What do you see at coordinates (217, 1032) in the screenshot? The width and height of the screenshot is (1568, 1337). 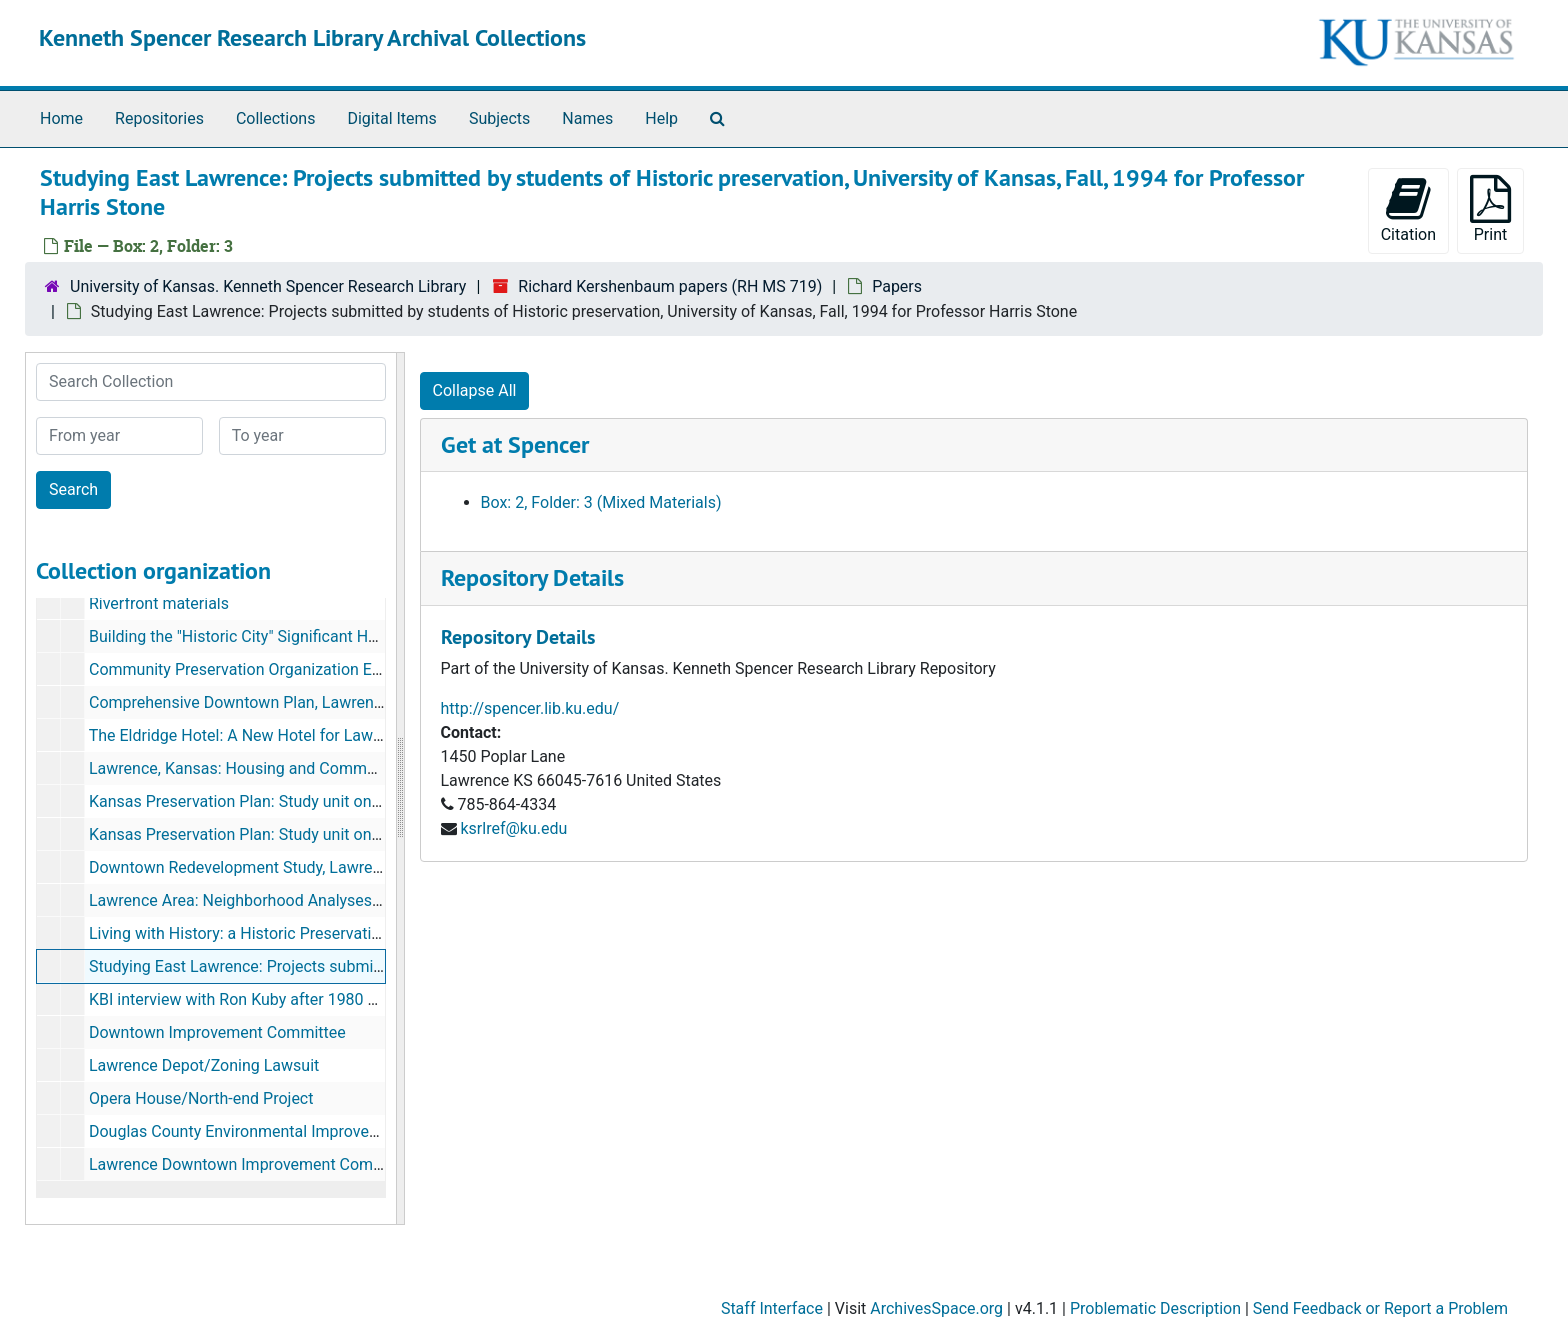 I see `Downtown Improvement Committee` at bounding box center [217, 1032].